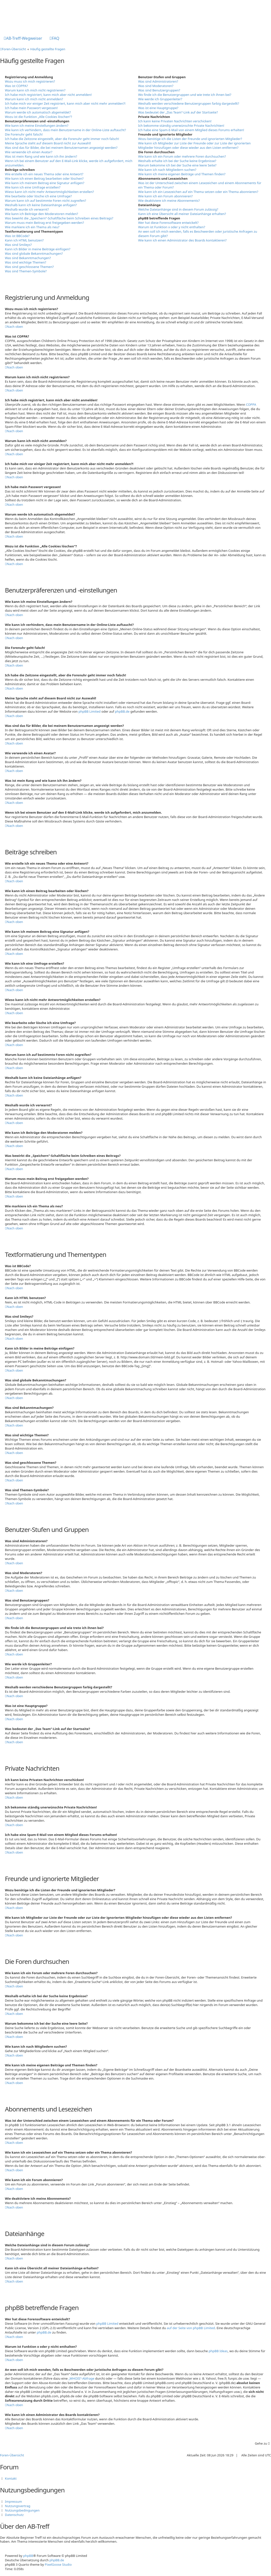 Image resolution: width=271 pixels, height=2576 pixels. Describe the element at coordinates (44, 183) in the screenshot. I see `Wie kann ich meinem Beitrag eine Signatur anfügen?` at that location.